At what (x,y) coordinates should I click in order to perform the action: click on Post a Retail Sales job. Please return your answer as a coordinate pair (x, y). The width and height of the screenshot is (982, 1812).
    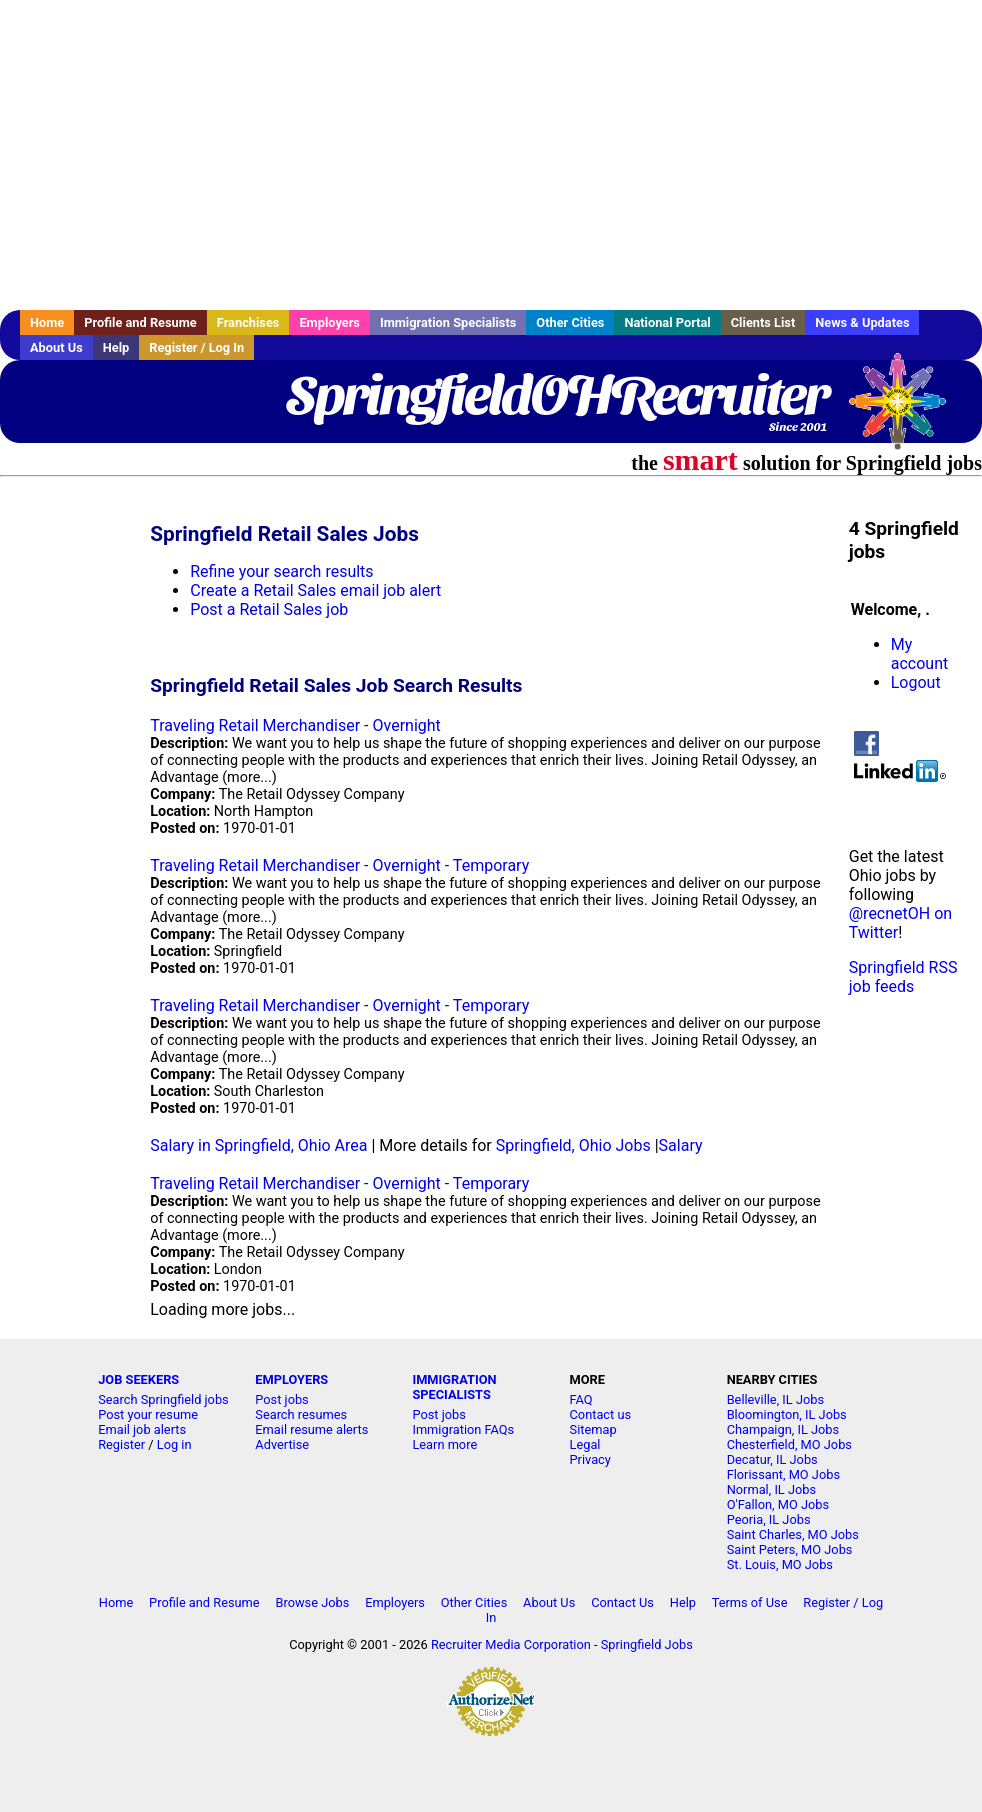
    Looking at the image, I should click on (269, 609).